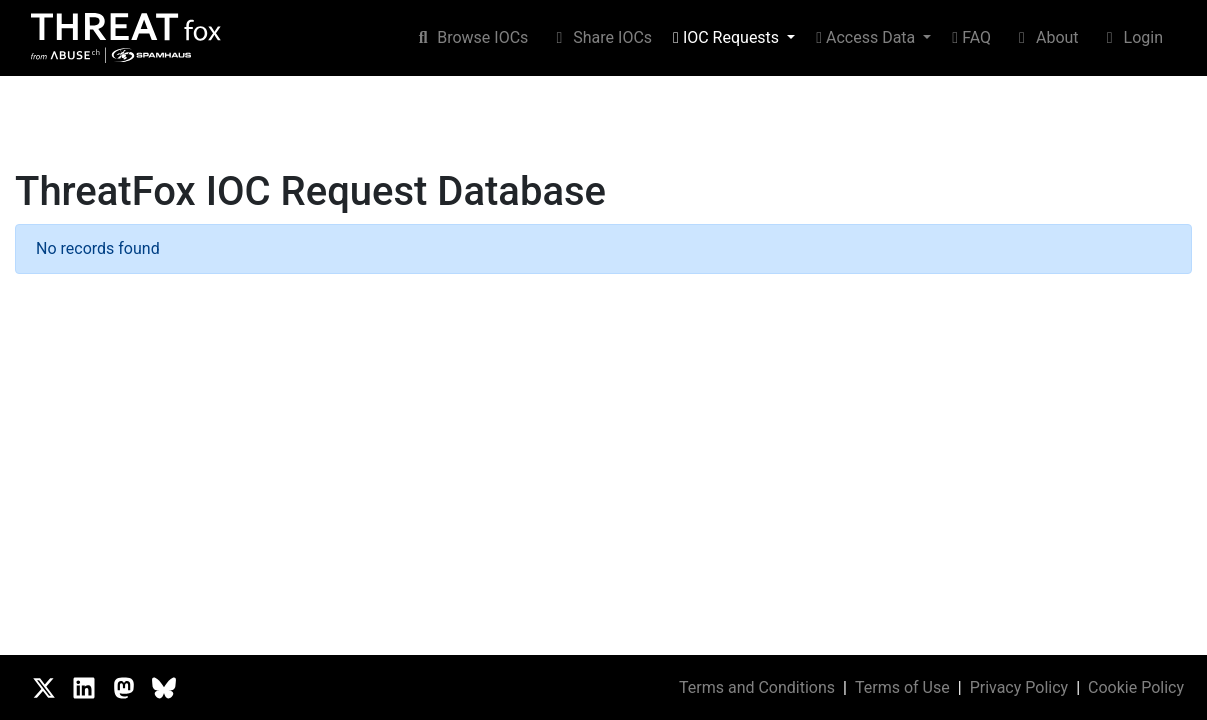 The image size is (1207, 720). What do you see at coordinates (470, 37) in the screenshot?
I see `Browse IOCs` at bounding box center [470, 37].